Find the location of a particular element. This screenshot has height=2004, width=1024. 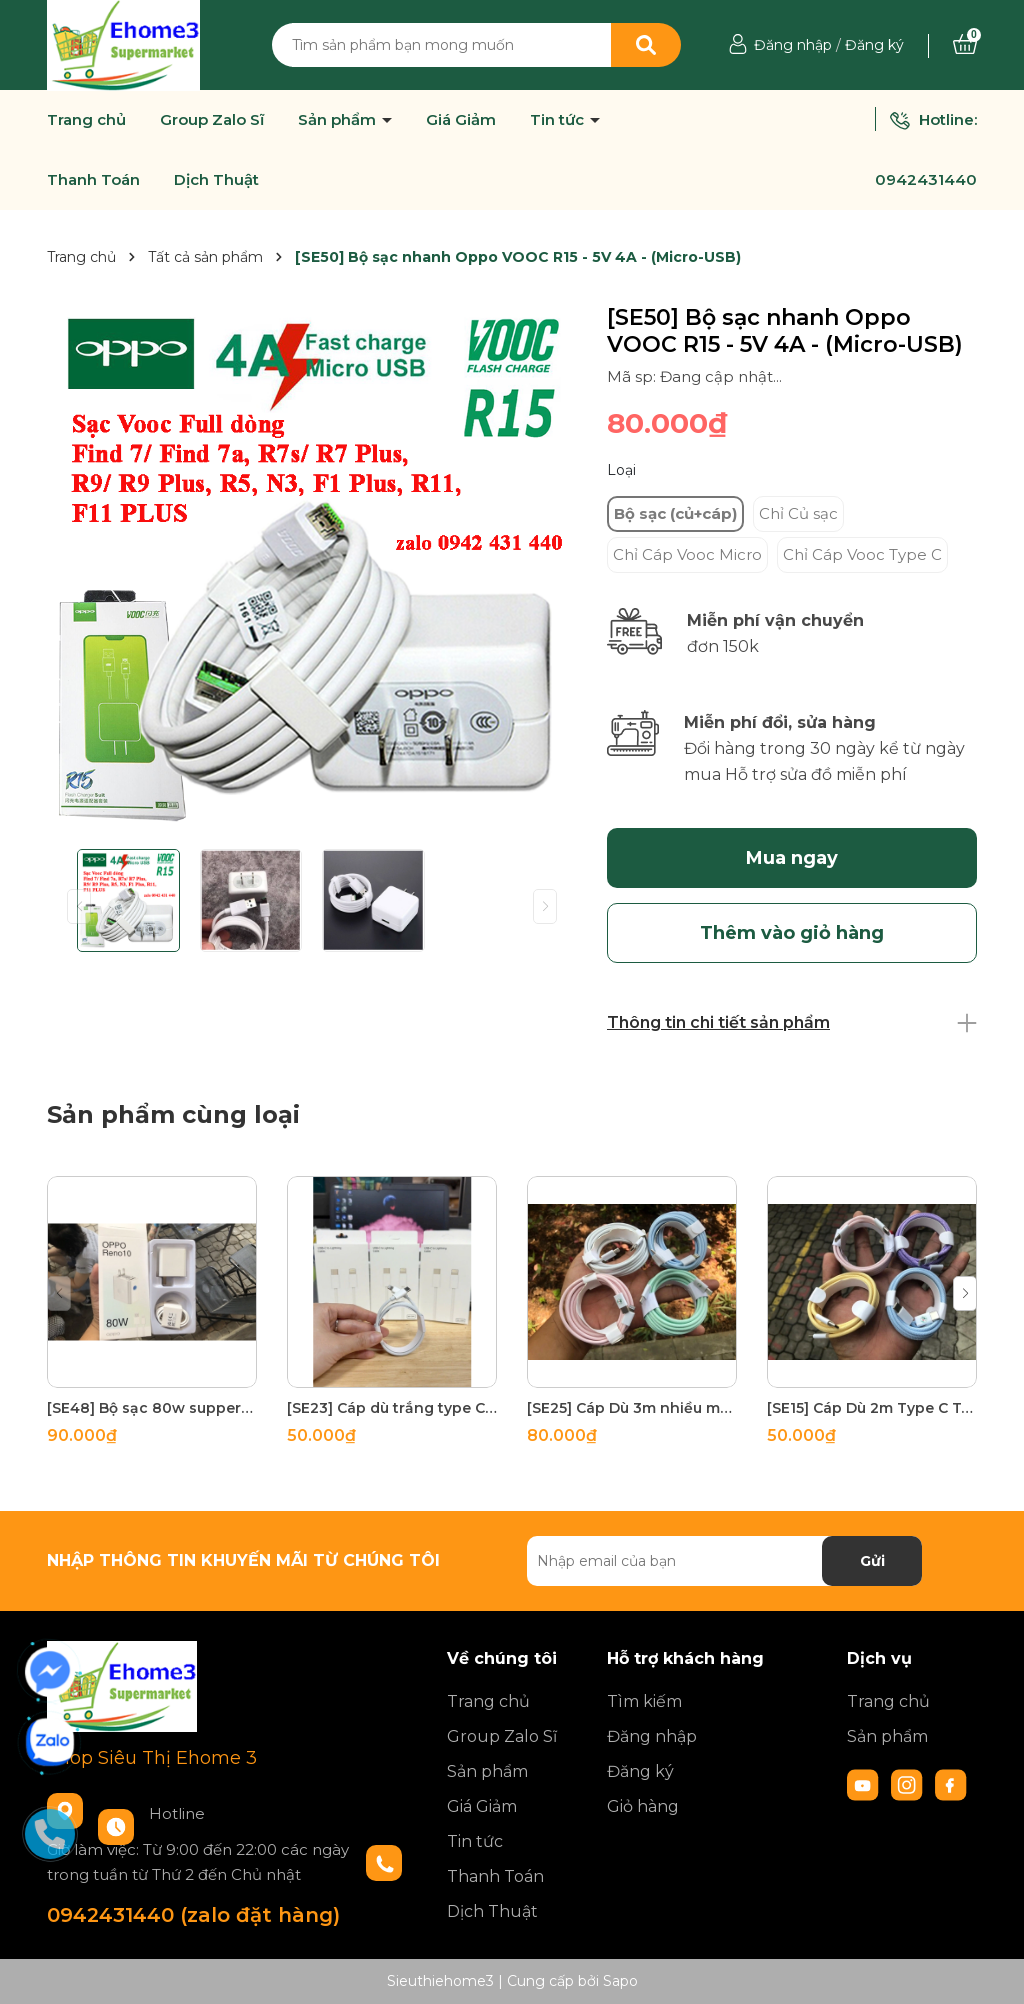

Giá Giảm is located at coordinates (461, 120).